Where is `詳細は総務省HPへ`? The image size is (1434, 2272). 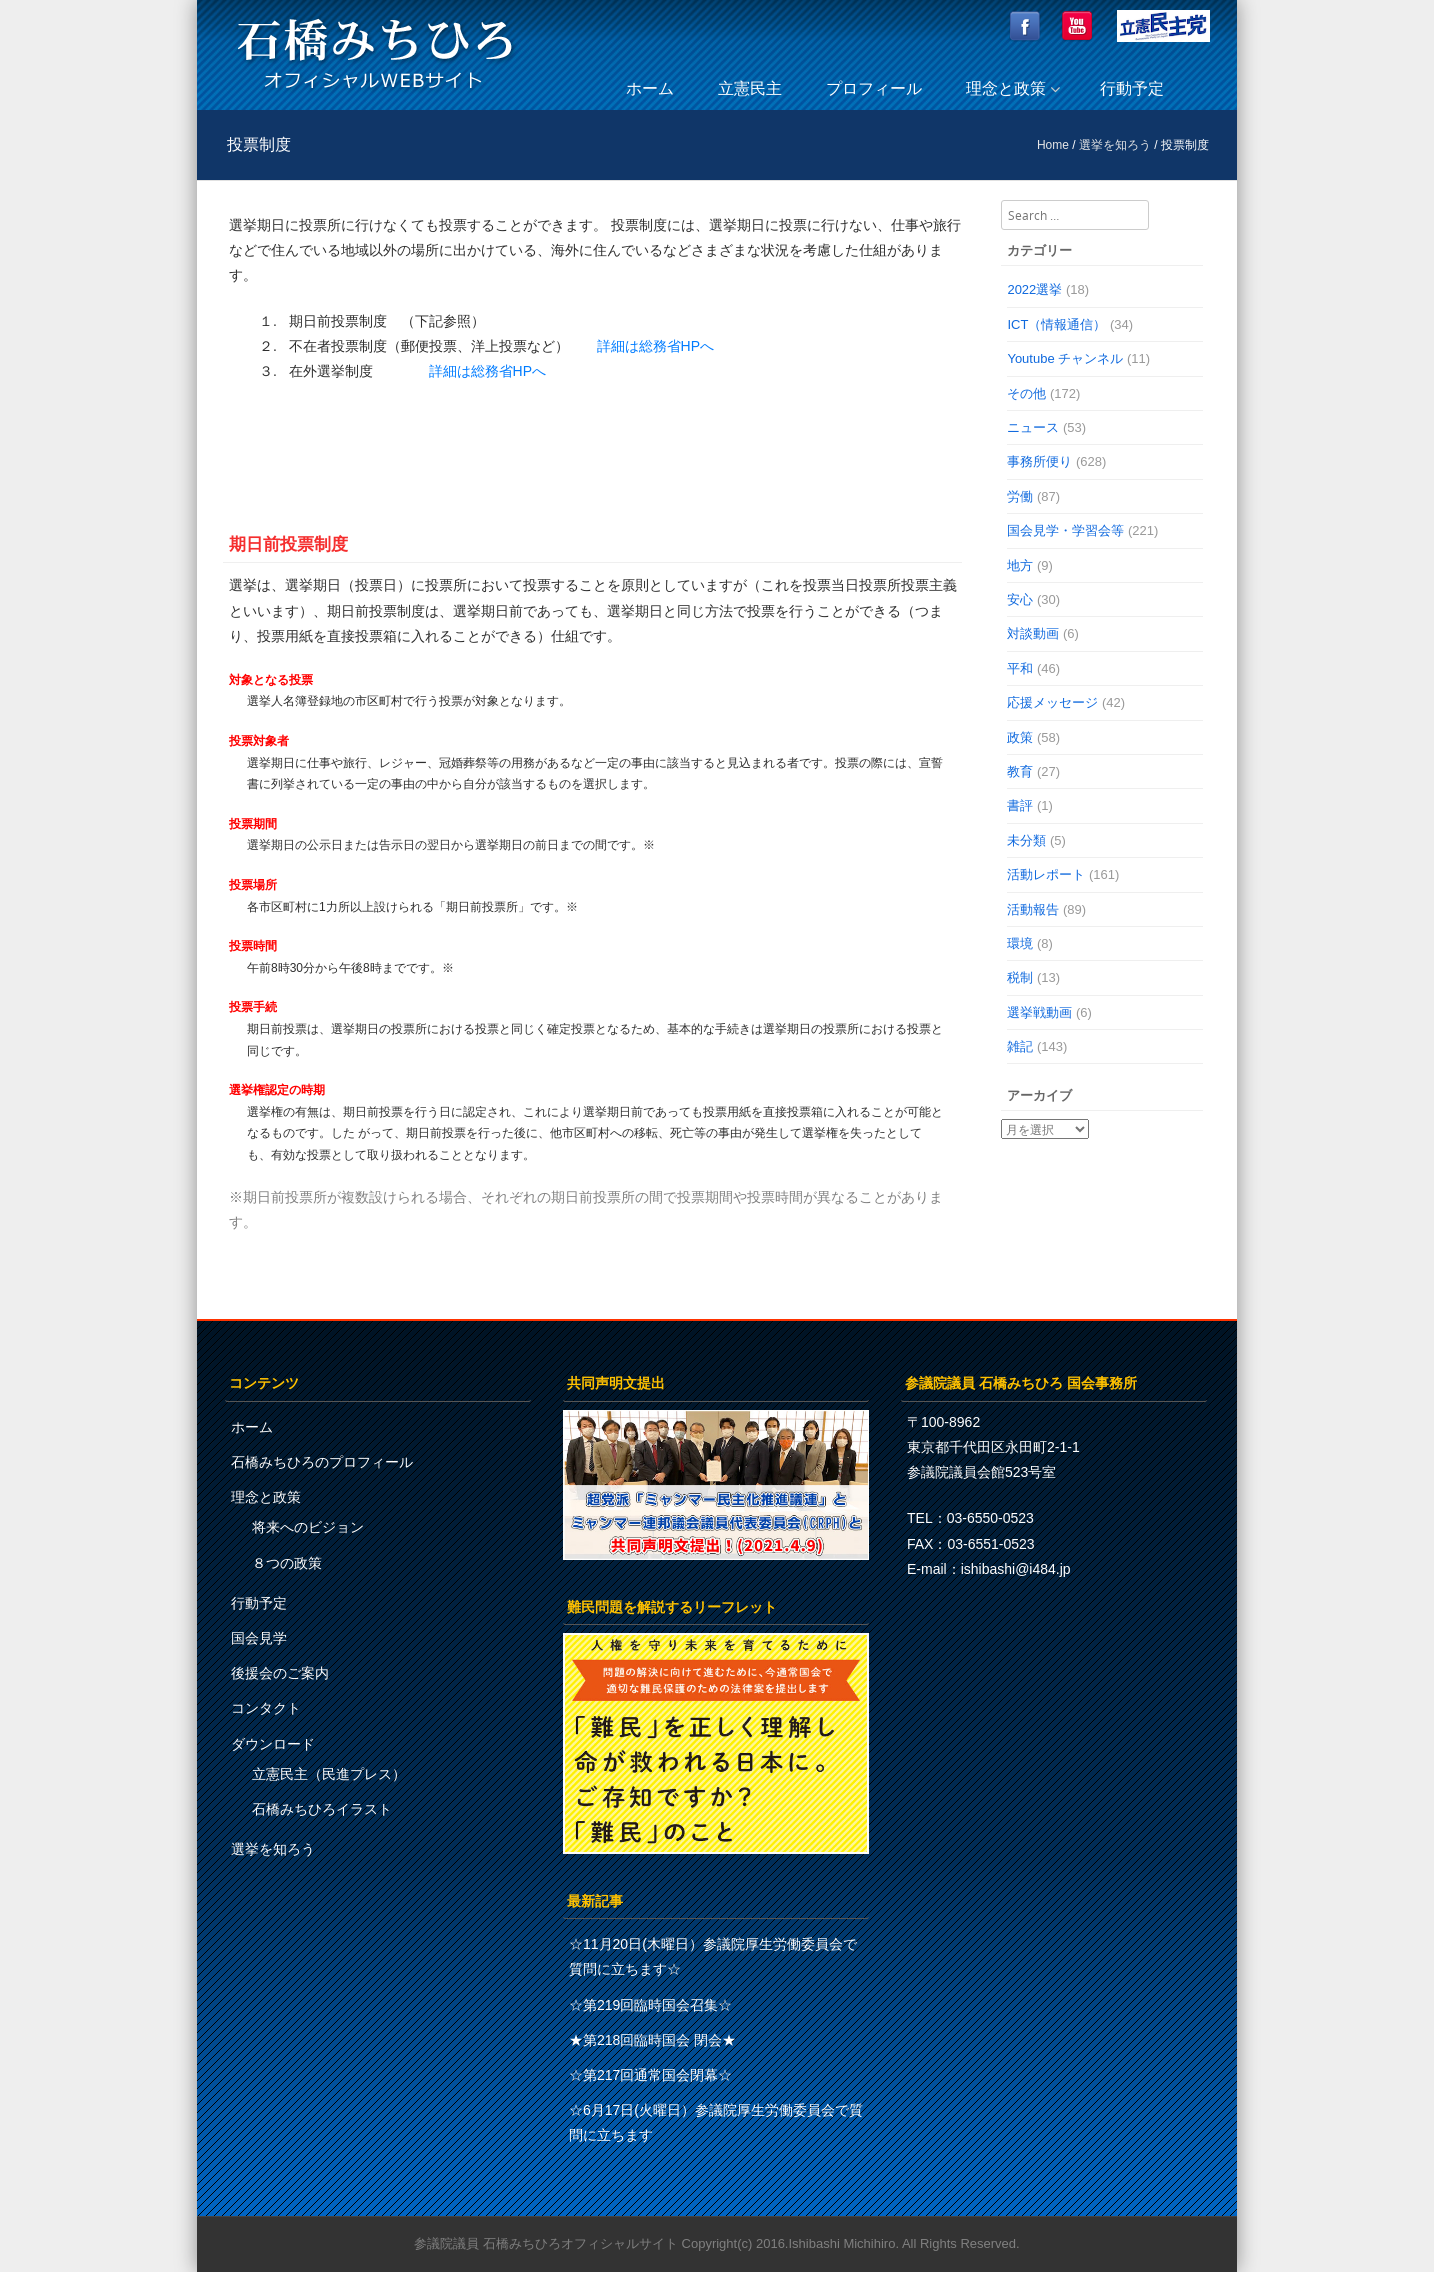
詳細は総務省HPへ is located at coordinates (655, 346).